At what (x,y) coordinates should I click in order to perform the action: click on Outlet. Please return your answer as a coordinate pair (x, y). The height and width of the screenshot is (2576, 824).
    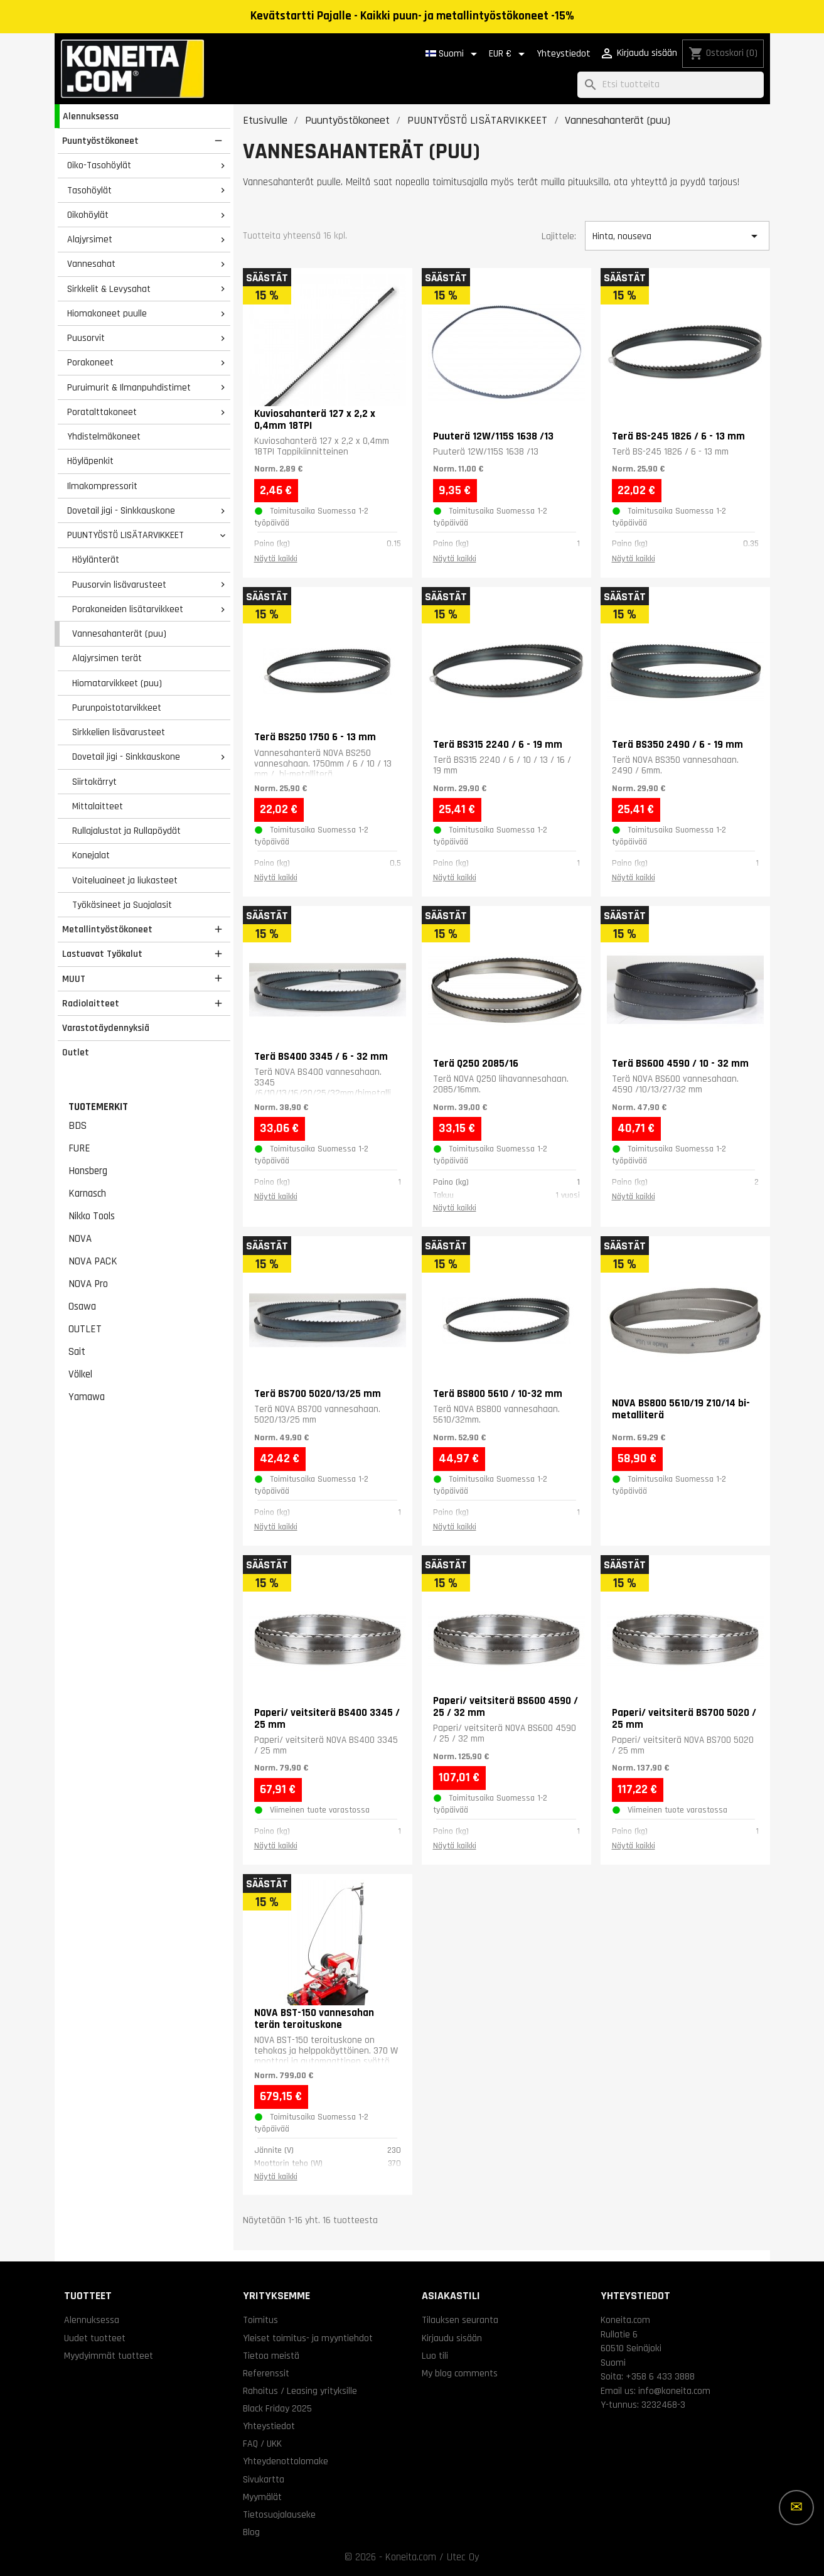
    Looking at the image, I should click on (75, 1052).